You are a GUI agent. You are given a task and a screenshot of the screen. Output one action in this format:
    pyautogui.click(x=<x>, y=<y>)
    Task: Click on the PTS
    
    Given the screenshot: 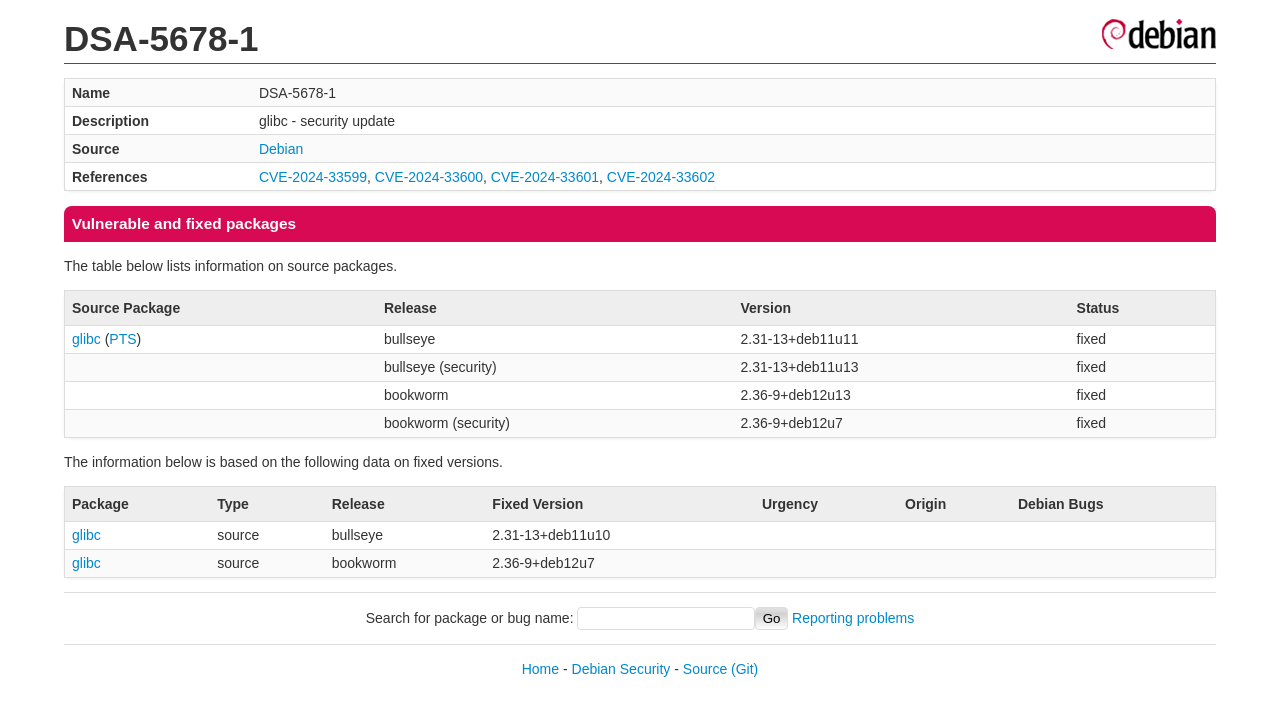 What is the action you would take?
    pyautogui.click(x=122, y=339)
    